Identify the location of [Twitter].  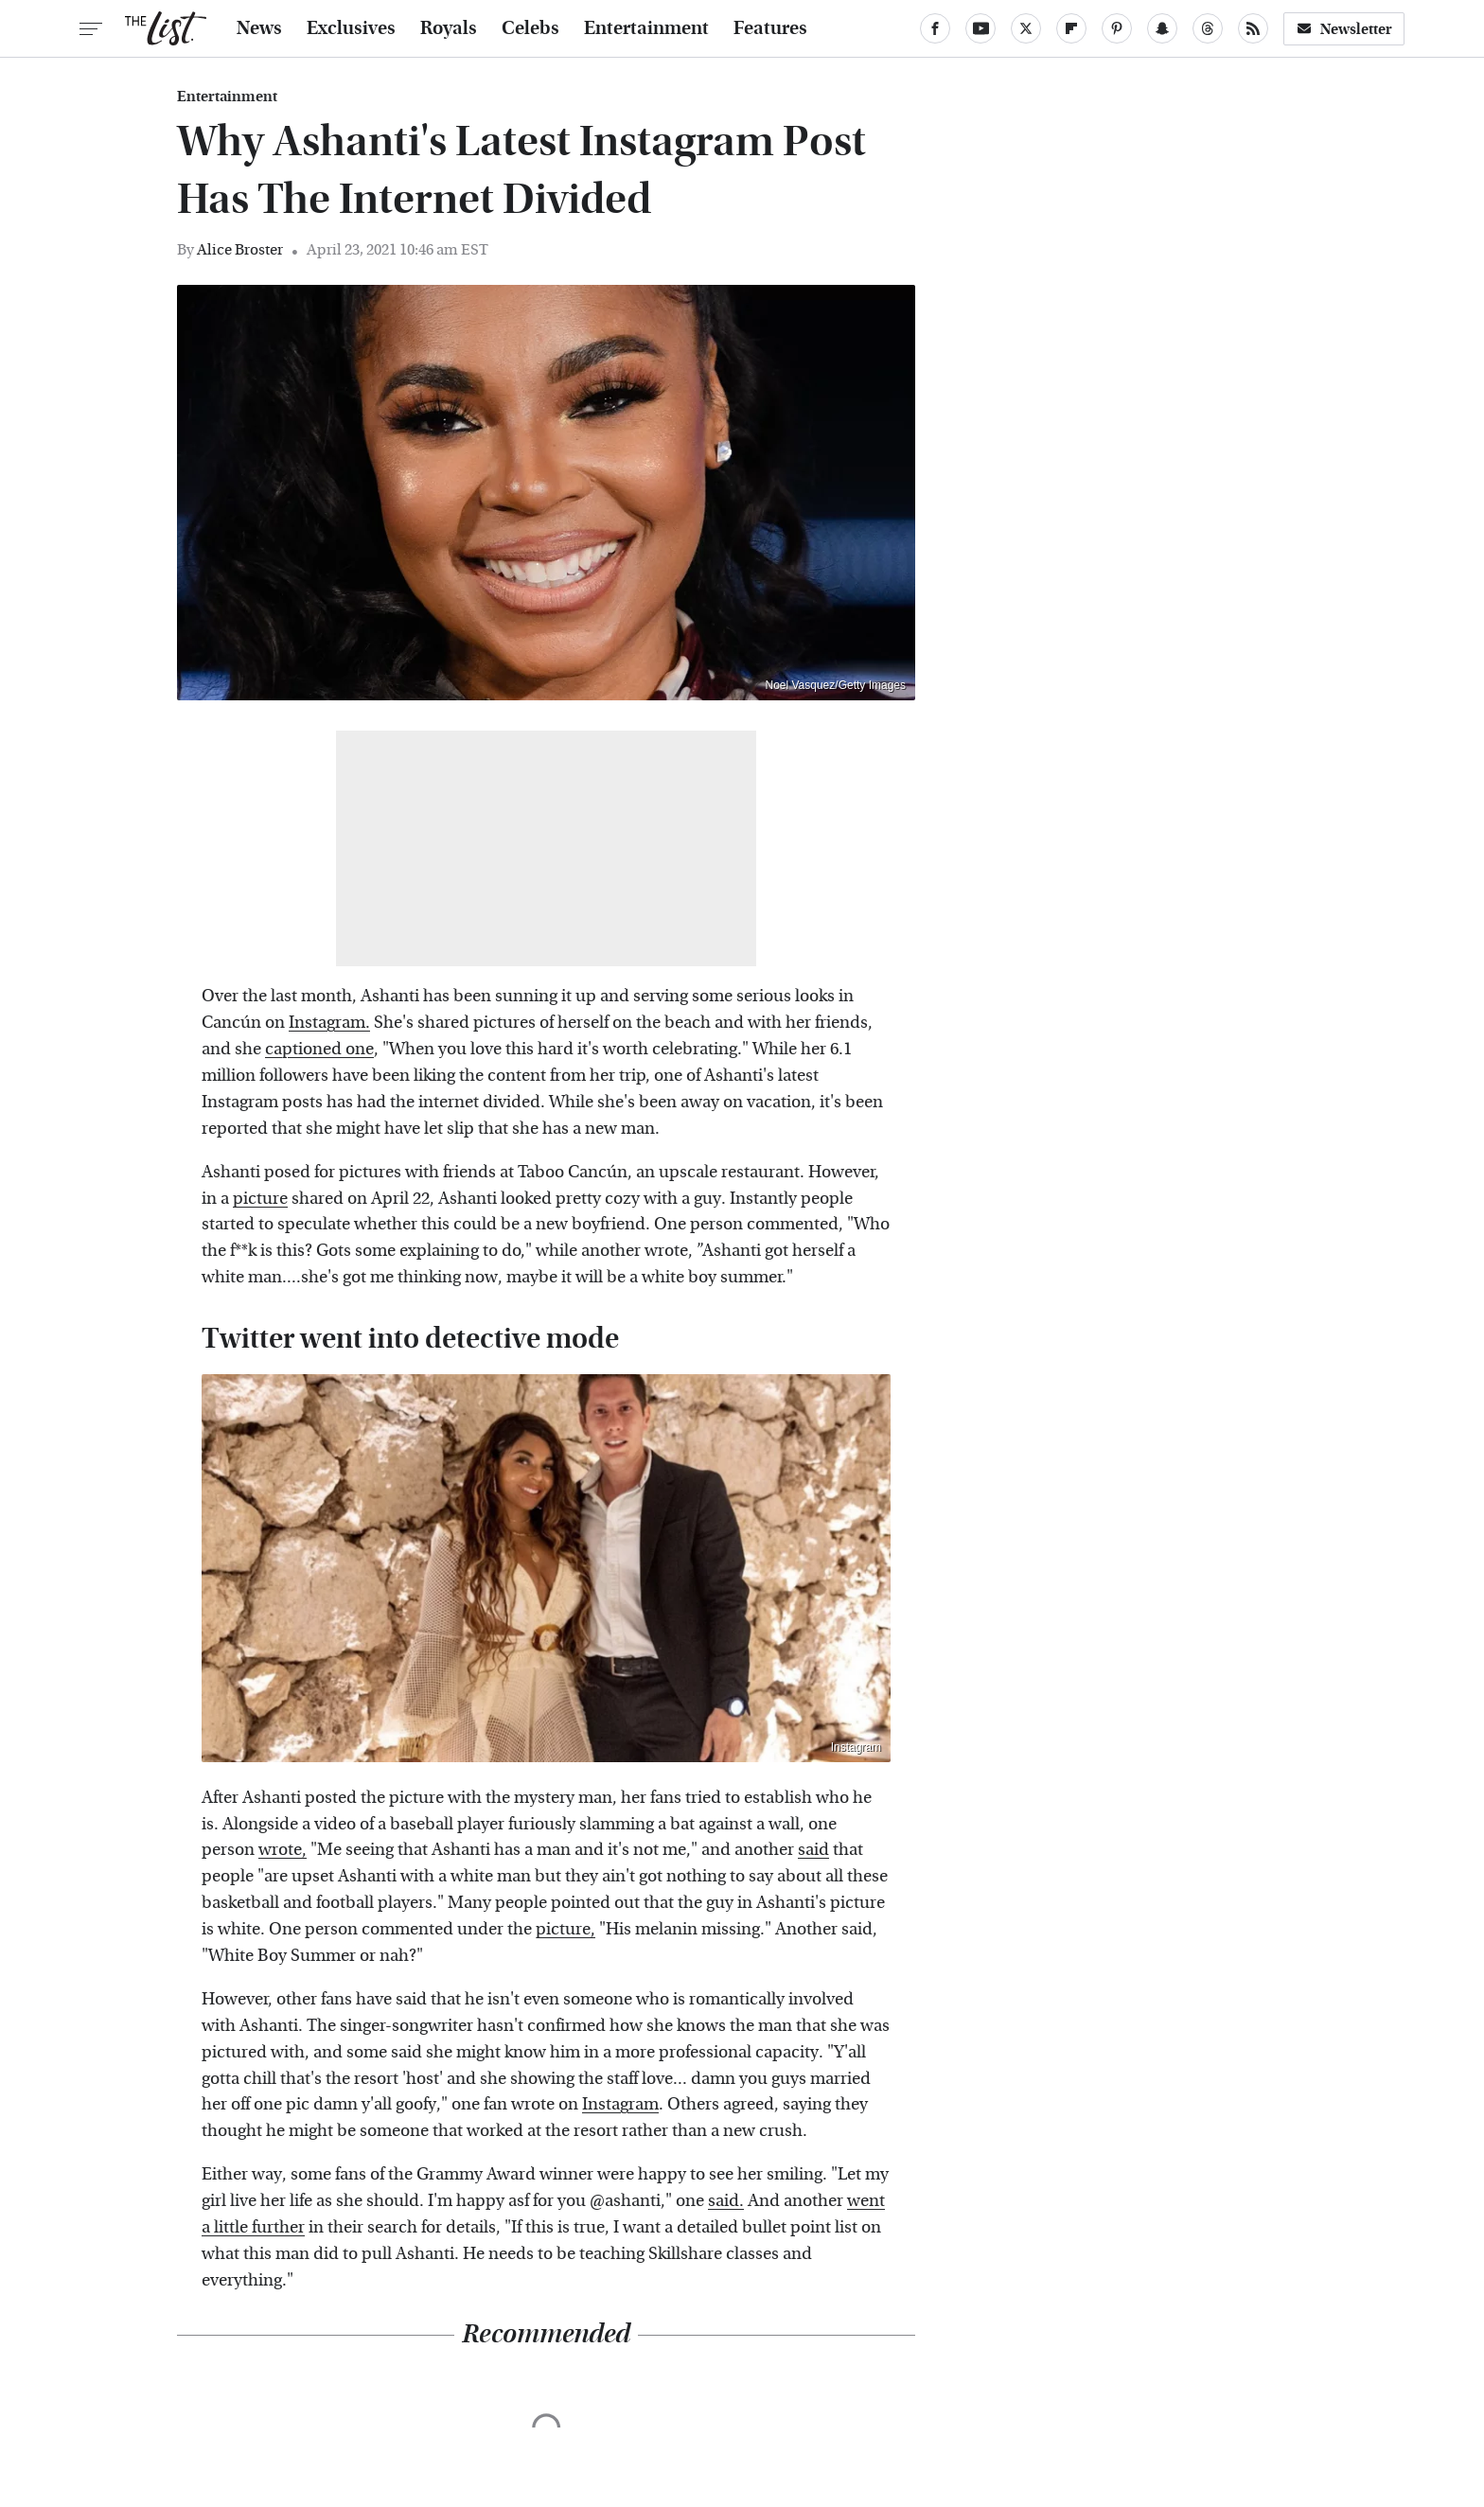
(1026, 28).